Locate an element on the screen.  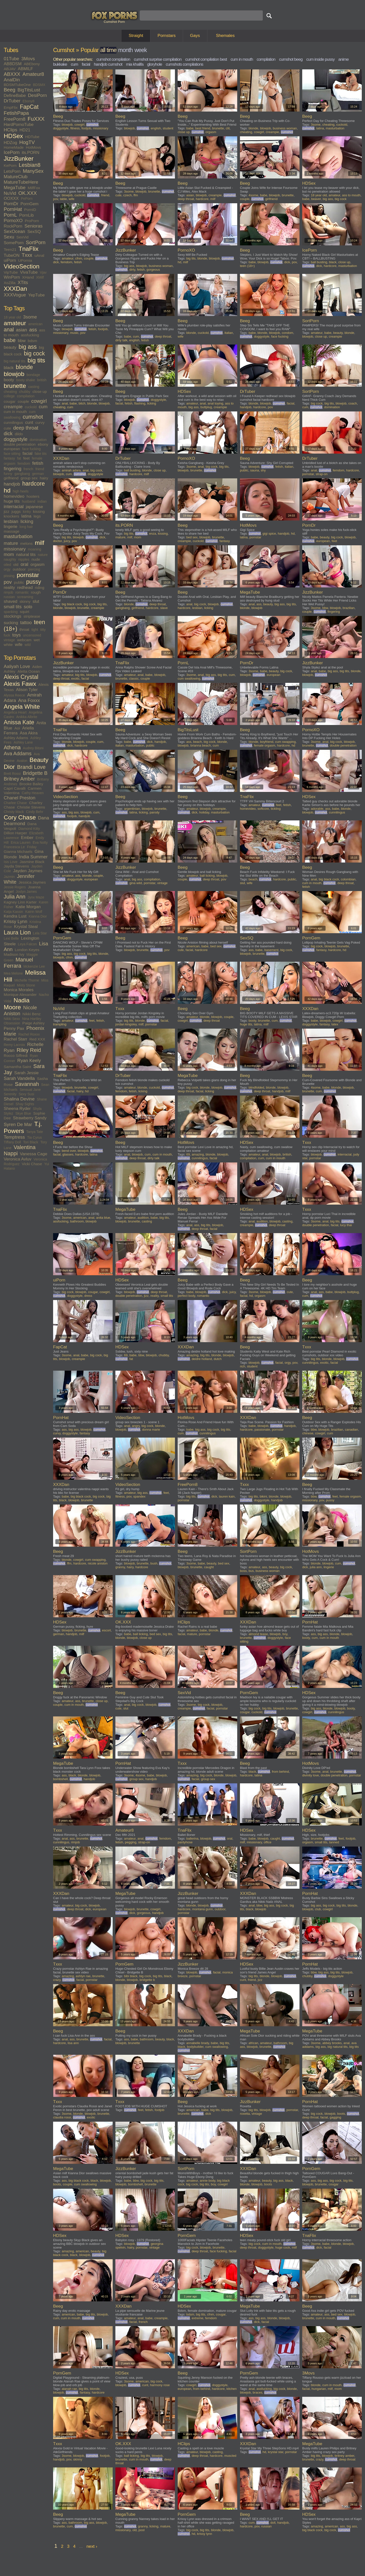
Remy Lacroix is located at coordinates (14, 1045).